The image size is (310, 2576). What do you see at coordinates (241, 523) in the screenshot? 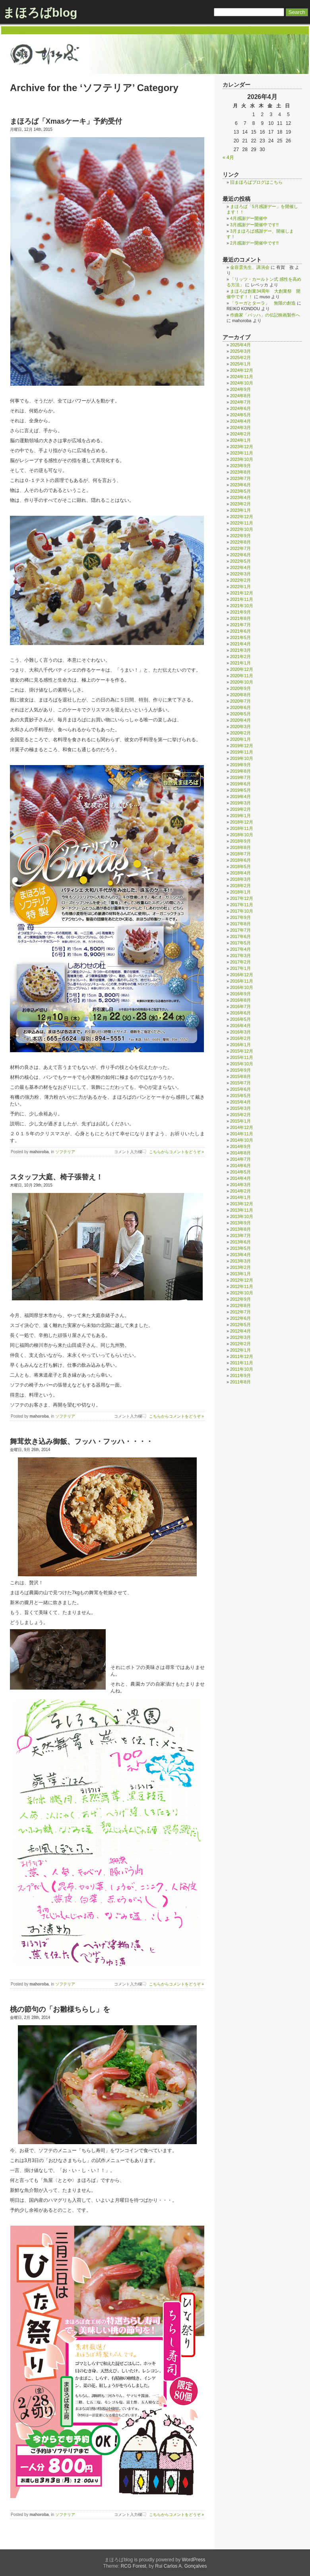
I see `2022年11月` at bounding box center [241, 523].